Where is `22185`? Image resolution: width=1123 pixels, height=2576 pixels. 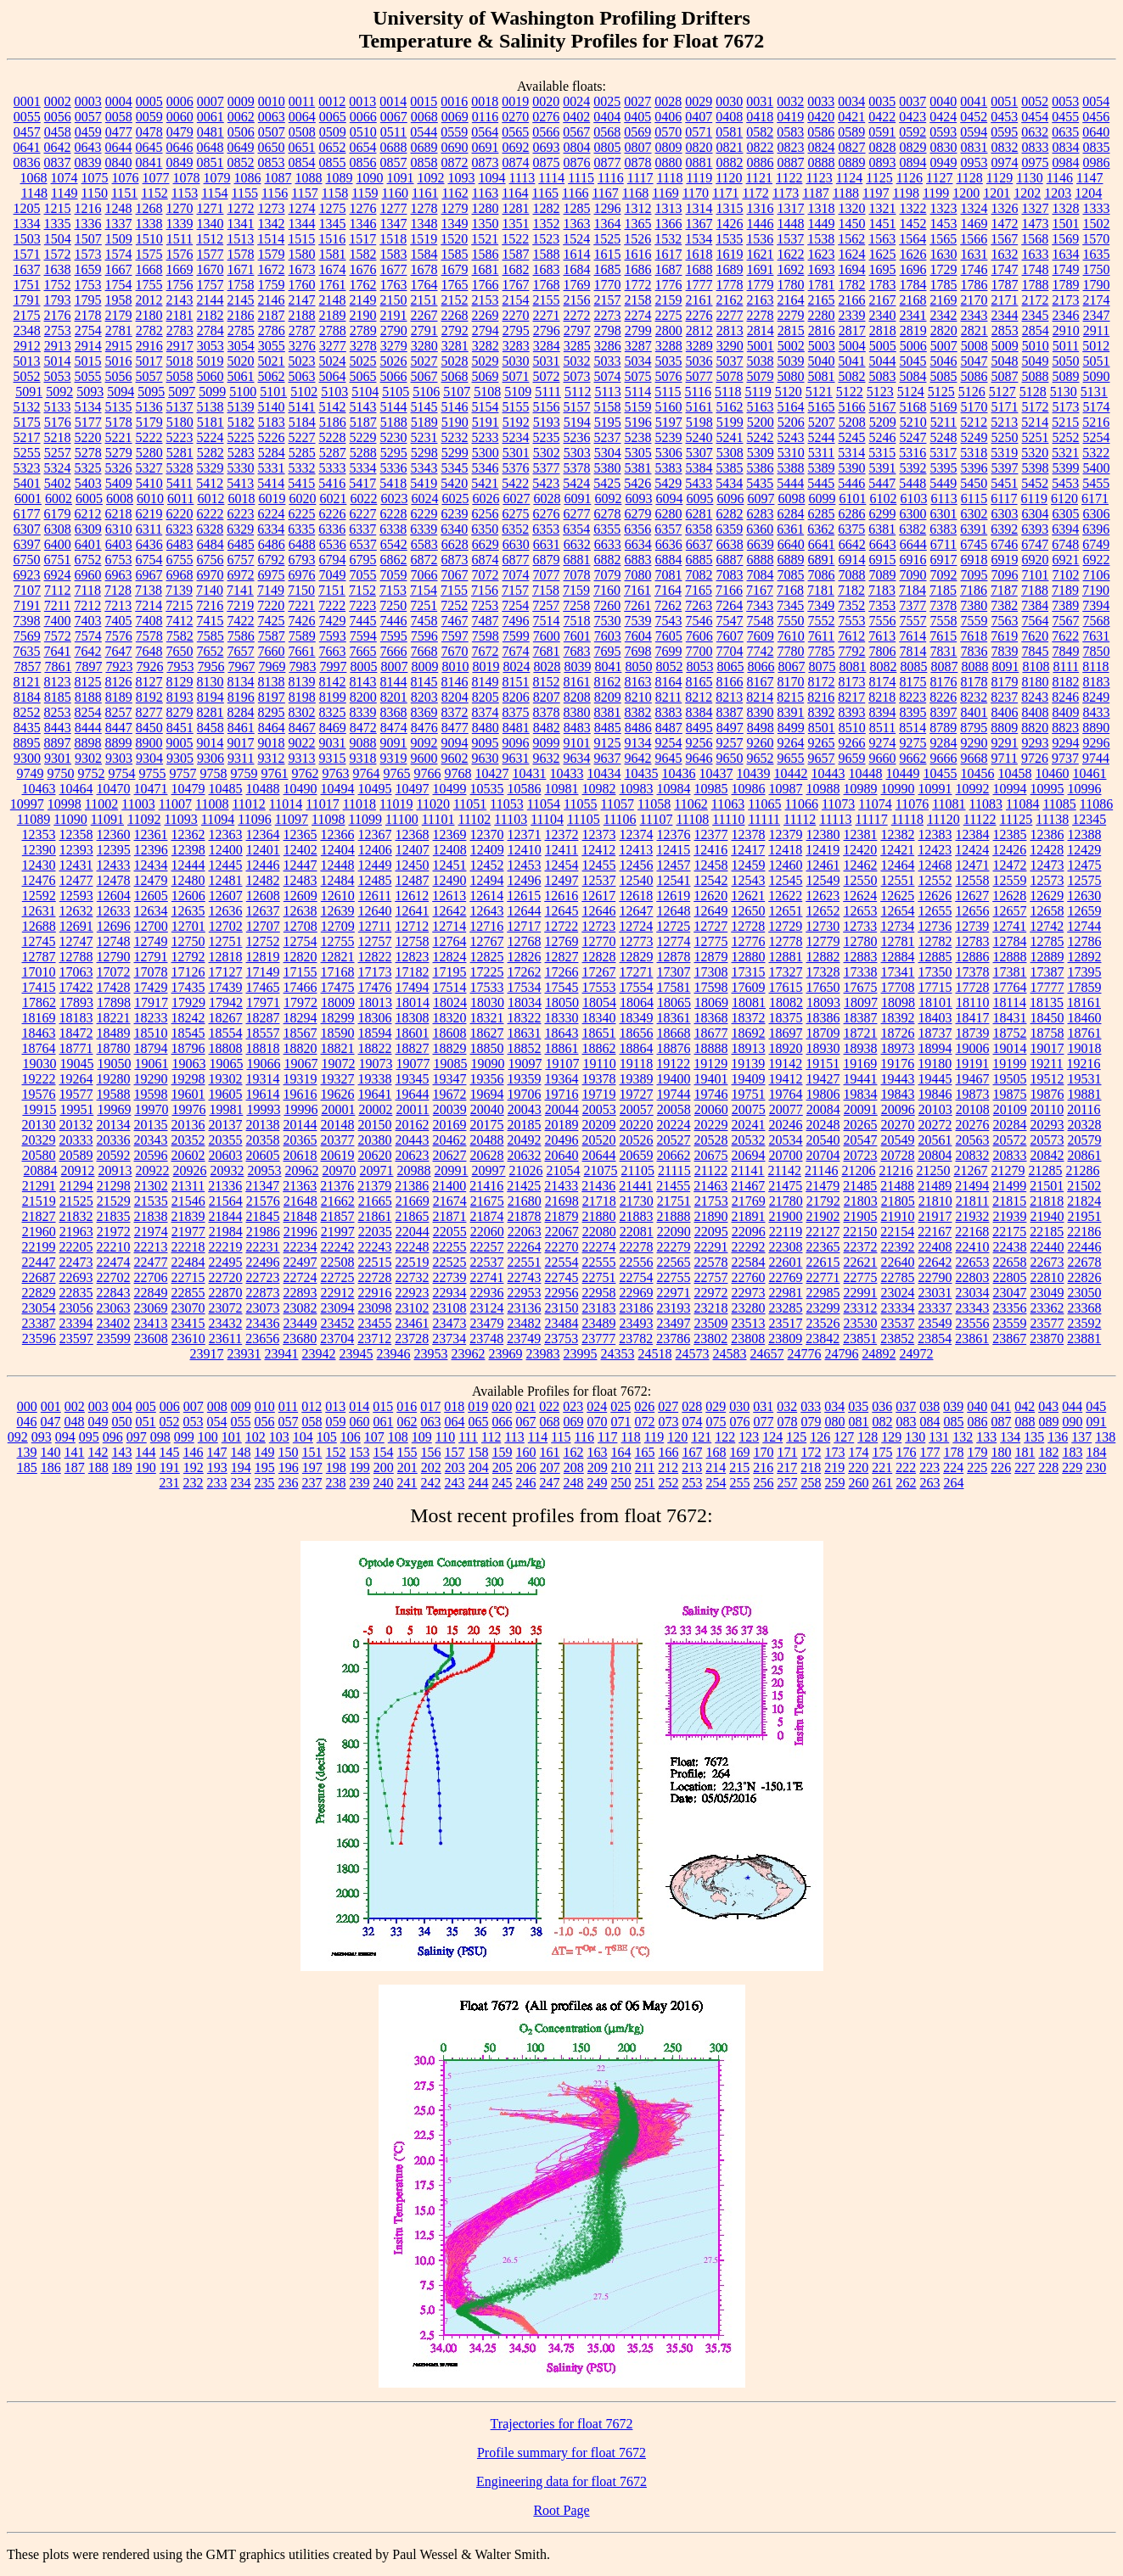 22185 is located at coordinates (1047, 1231).